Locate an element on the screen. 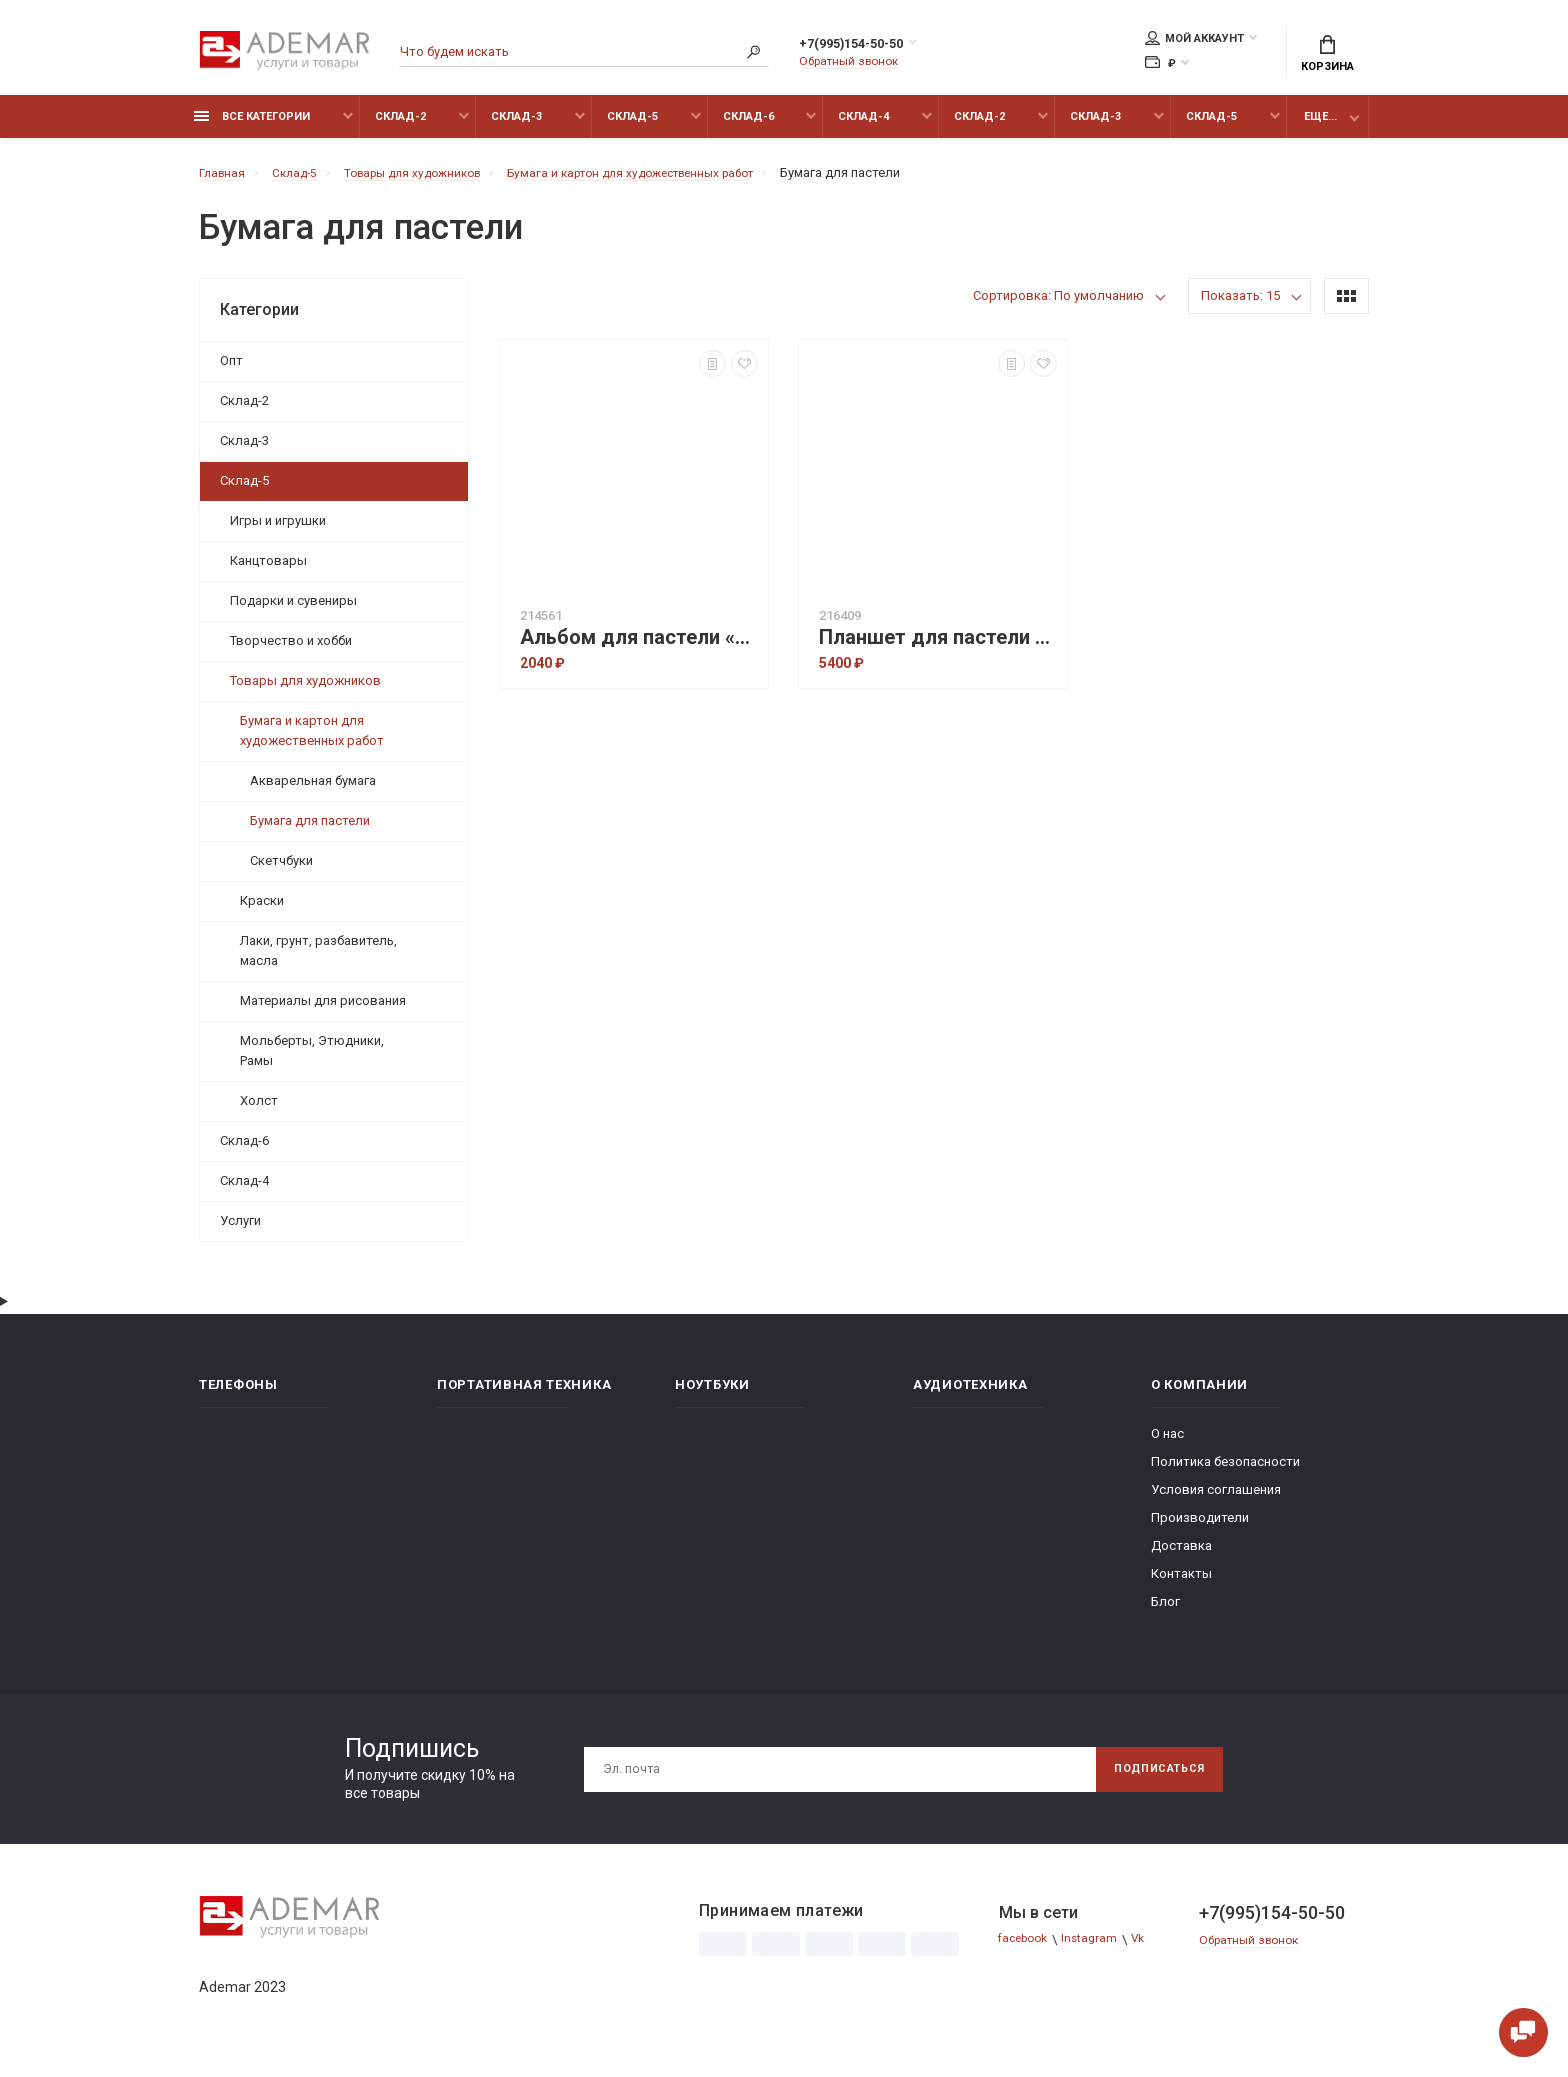 The height and width of the screenshot is (2077, 1568). Краски is located at coordinates (262, 911).